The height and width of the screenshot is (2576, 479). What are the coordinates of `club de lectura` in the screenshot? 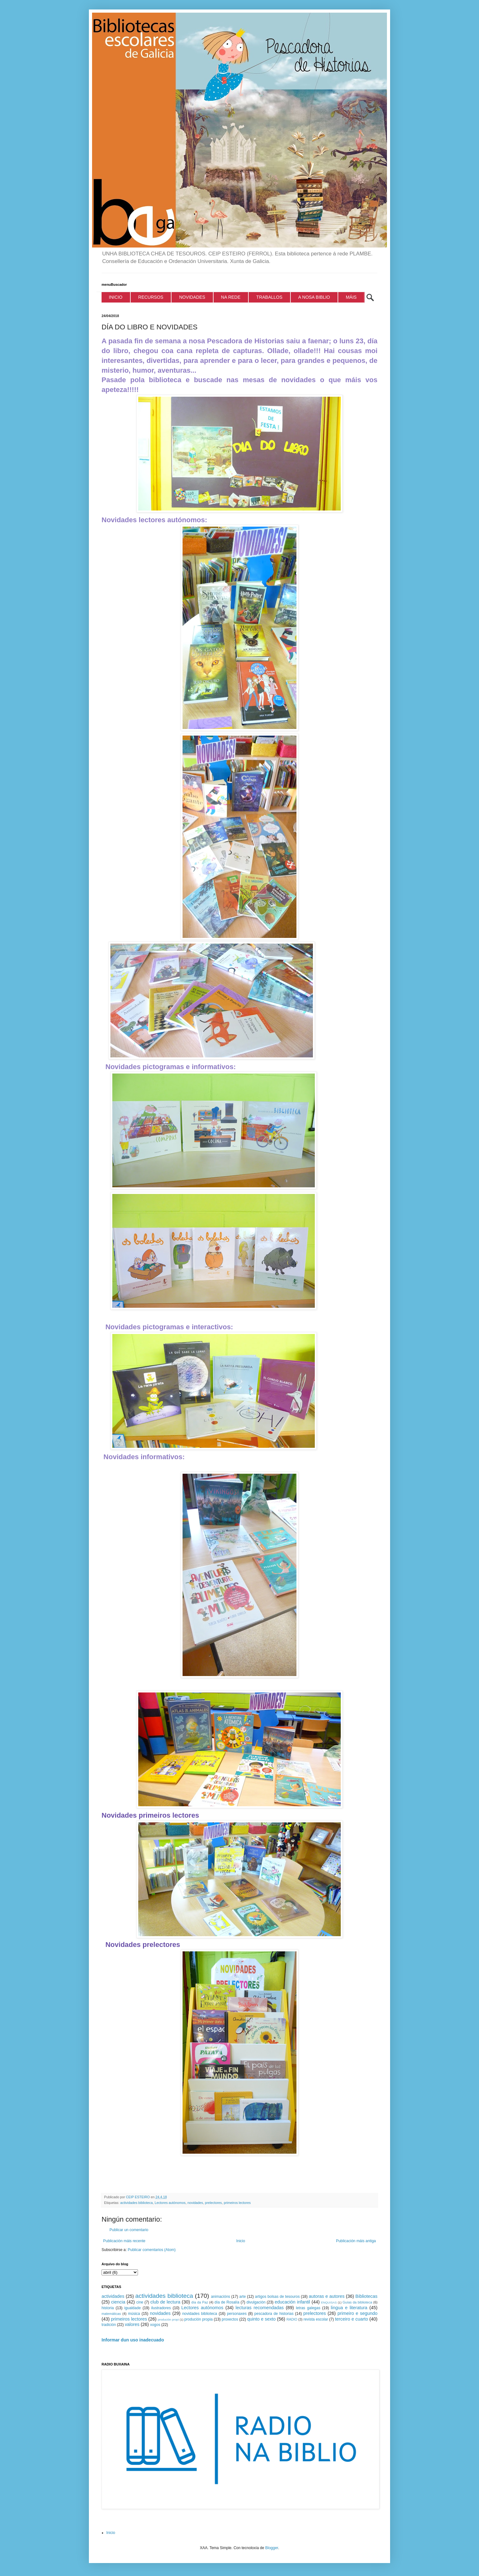 It's located at (165, 2301).